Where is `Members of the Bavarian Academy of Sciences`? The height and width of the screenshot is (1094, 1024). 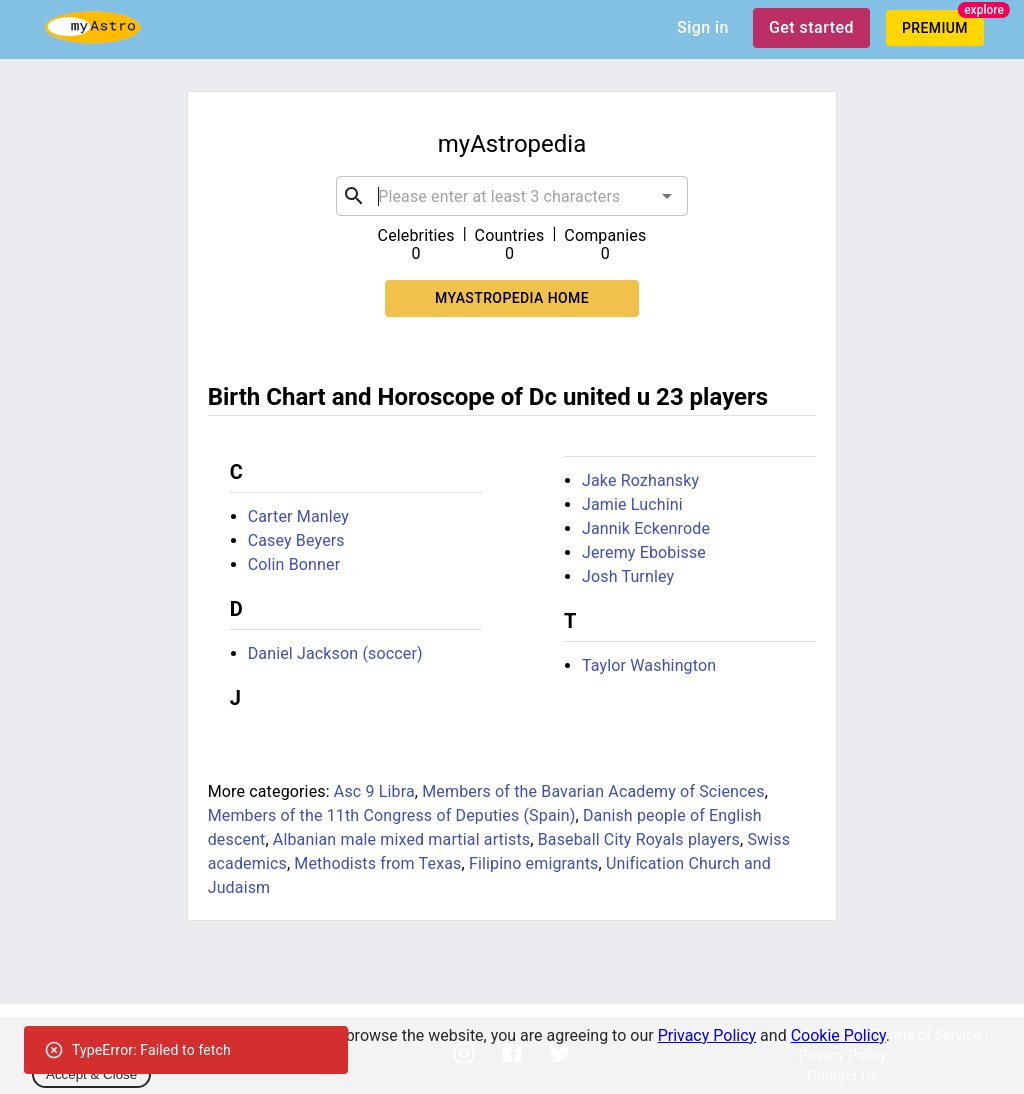
Members of the Bavarian Academy of Sciences is located at coordinates (593, 791).